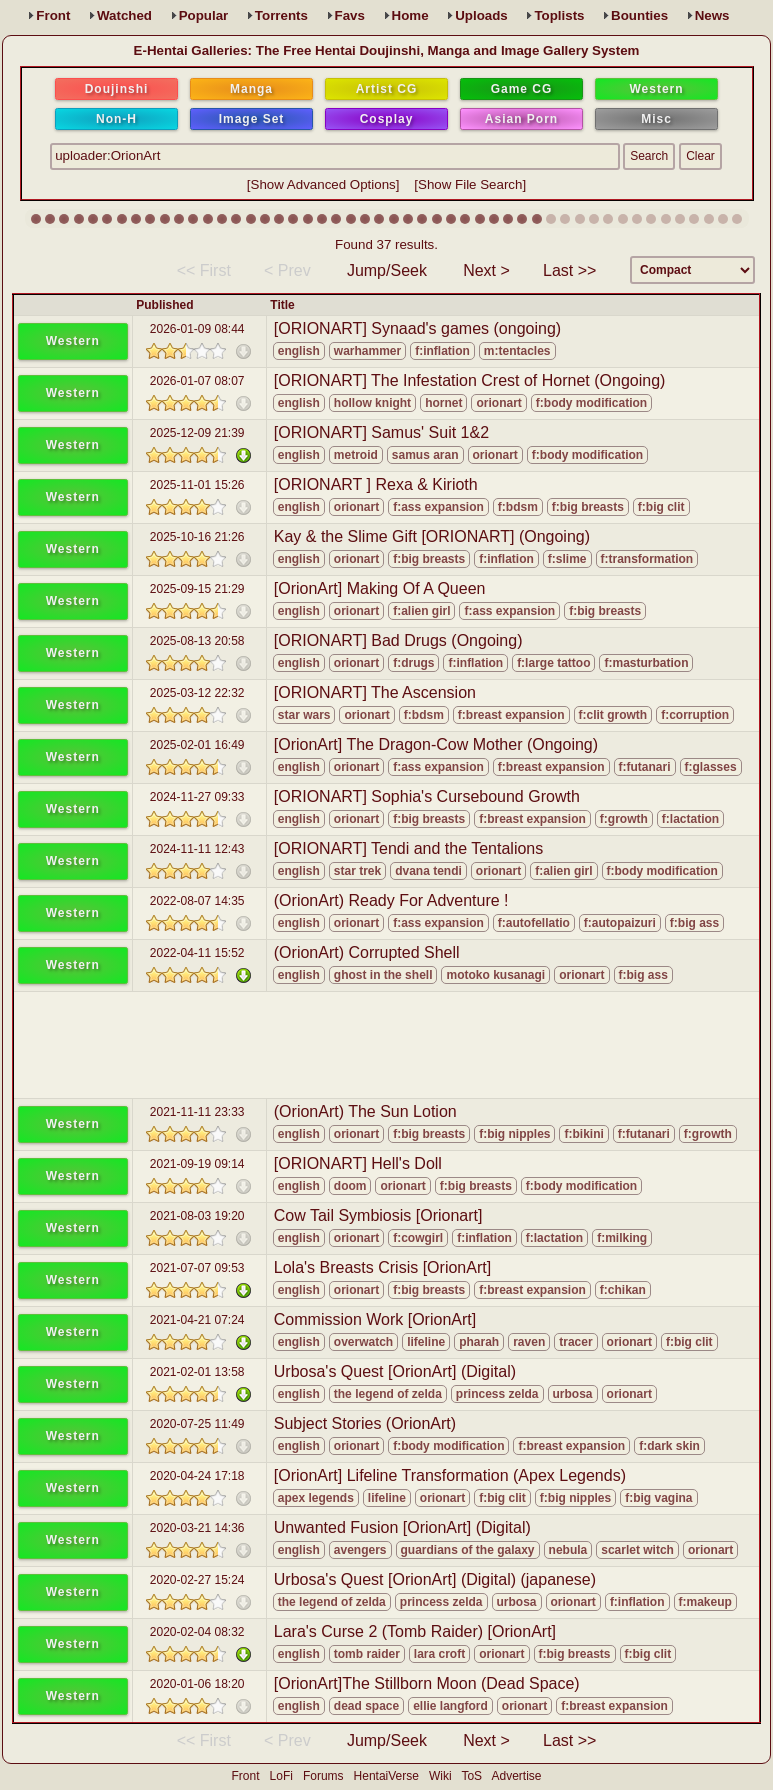  What do you see at coordinates (386, 1776) in the screenshot?
I see `HentaiVerse` at bounding box center [386, 1776].